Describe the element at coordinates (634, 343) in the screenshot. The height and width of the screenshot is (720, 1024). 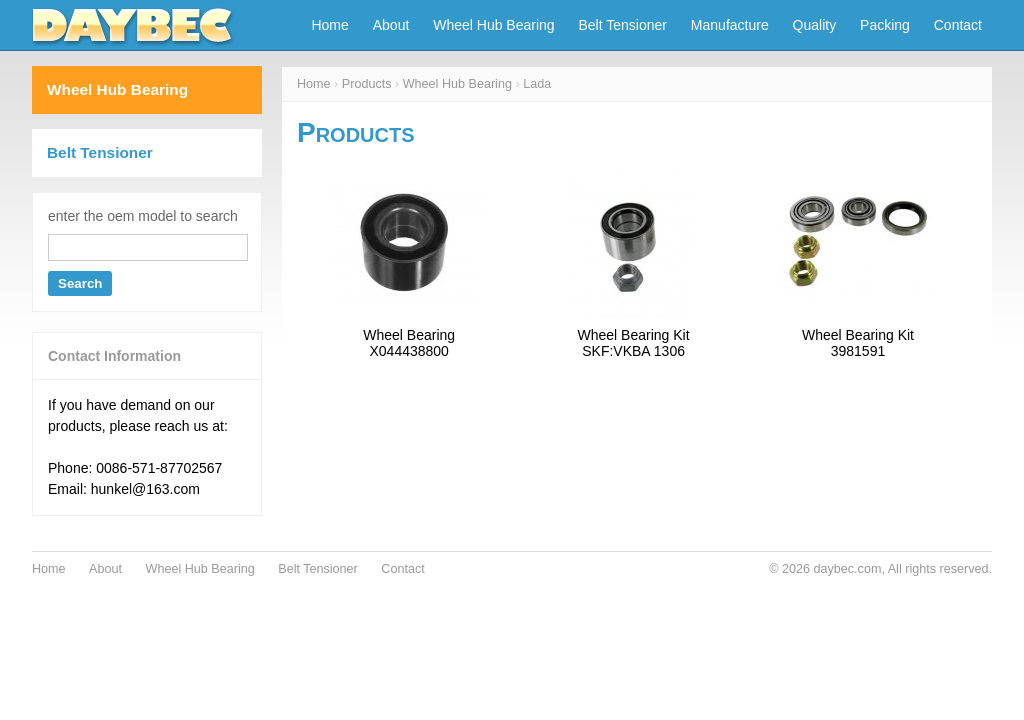
I see `Wheel Bearing KitSKF:VKBA 1306` at that location.